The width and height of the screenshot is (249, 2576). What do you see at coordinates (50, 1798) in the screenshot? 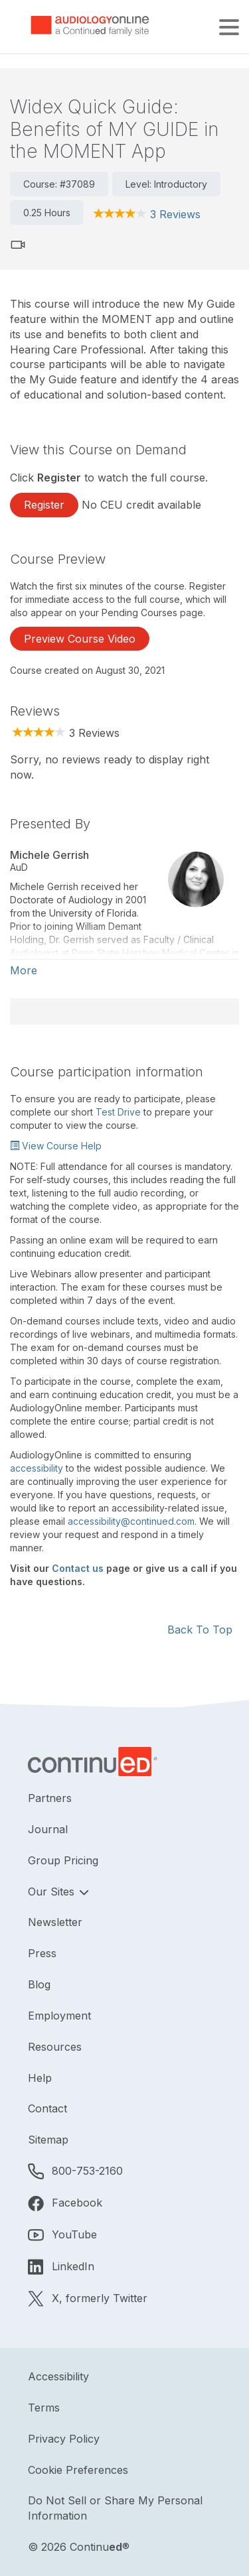
I see `Partners` at bounding box center [50, 1798].